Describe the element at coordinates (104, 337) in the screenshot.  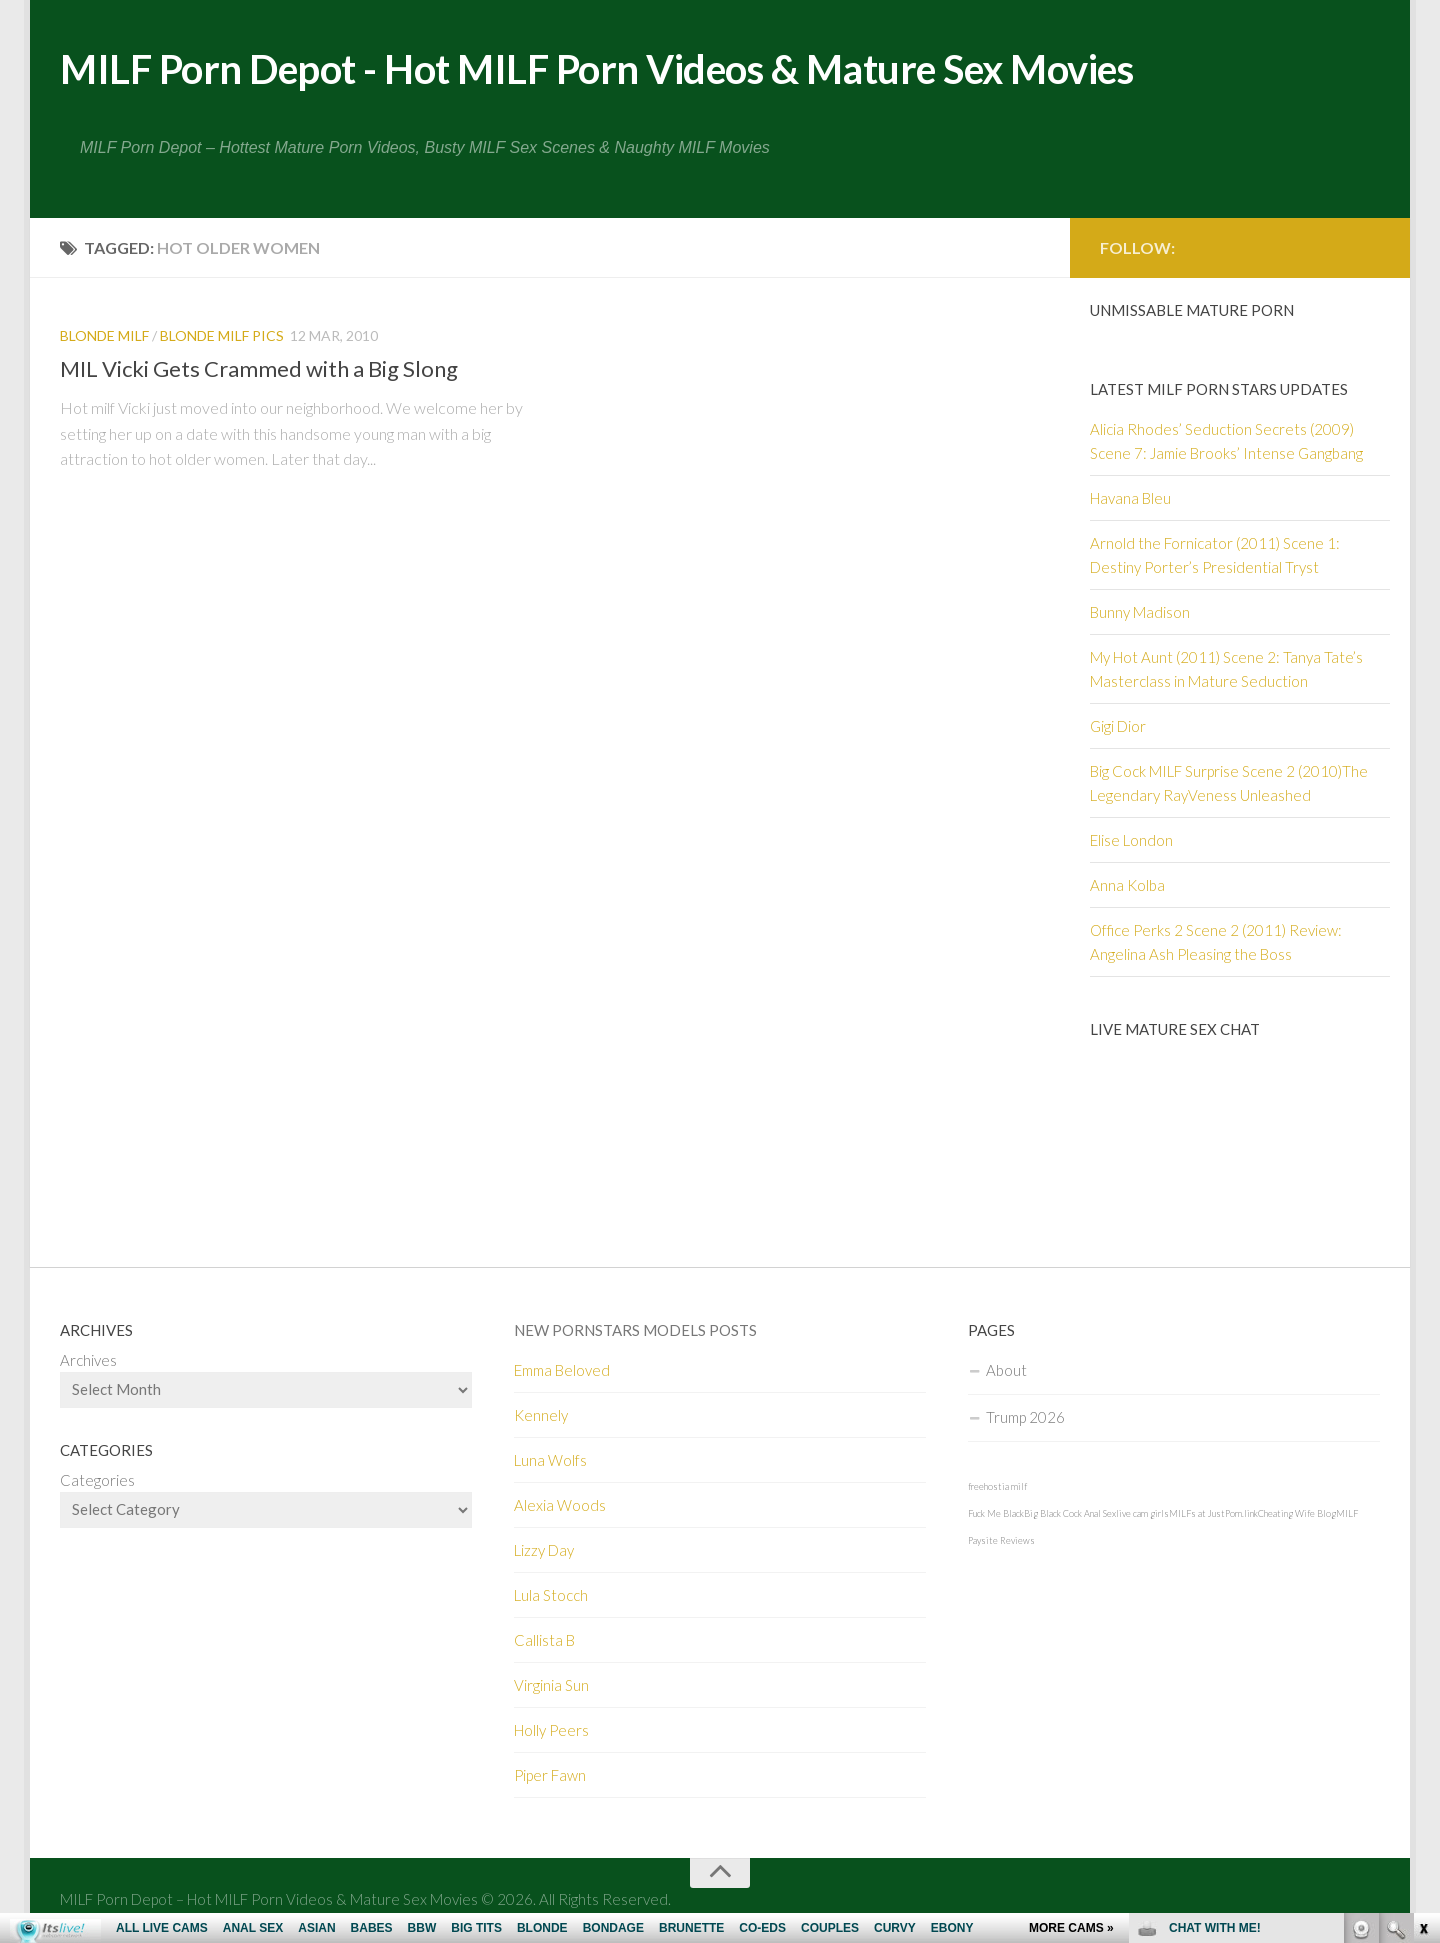
I see `Blonde MILF` at that location.